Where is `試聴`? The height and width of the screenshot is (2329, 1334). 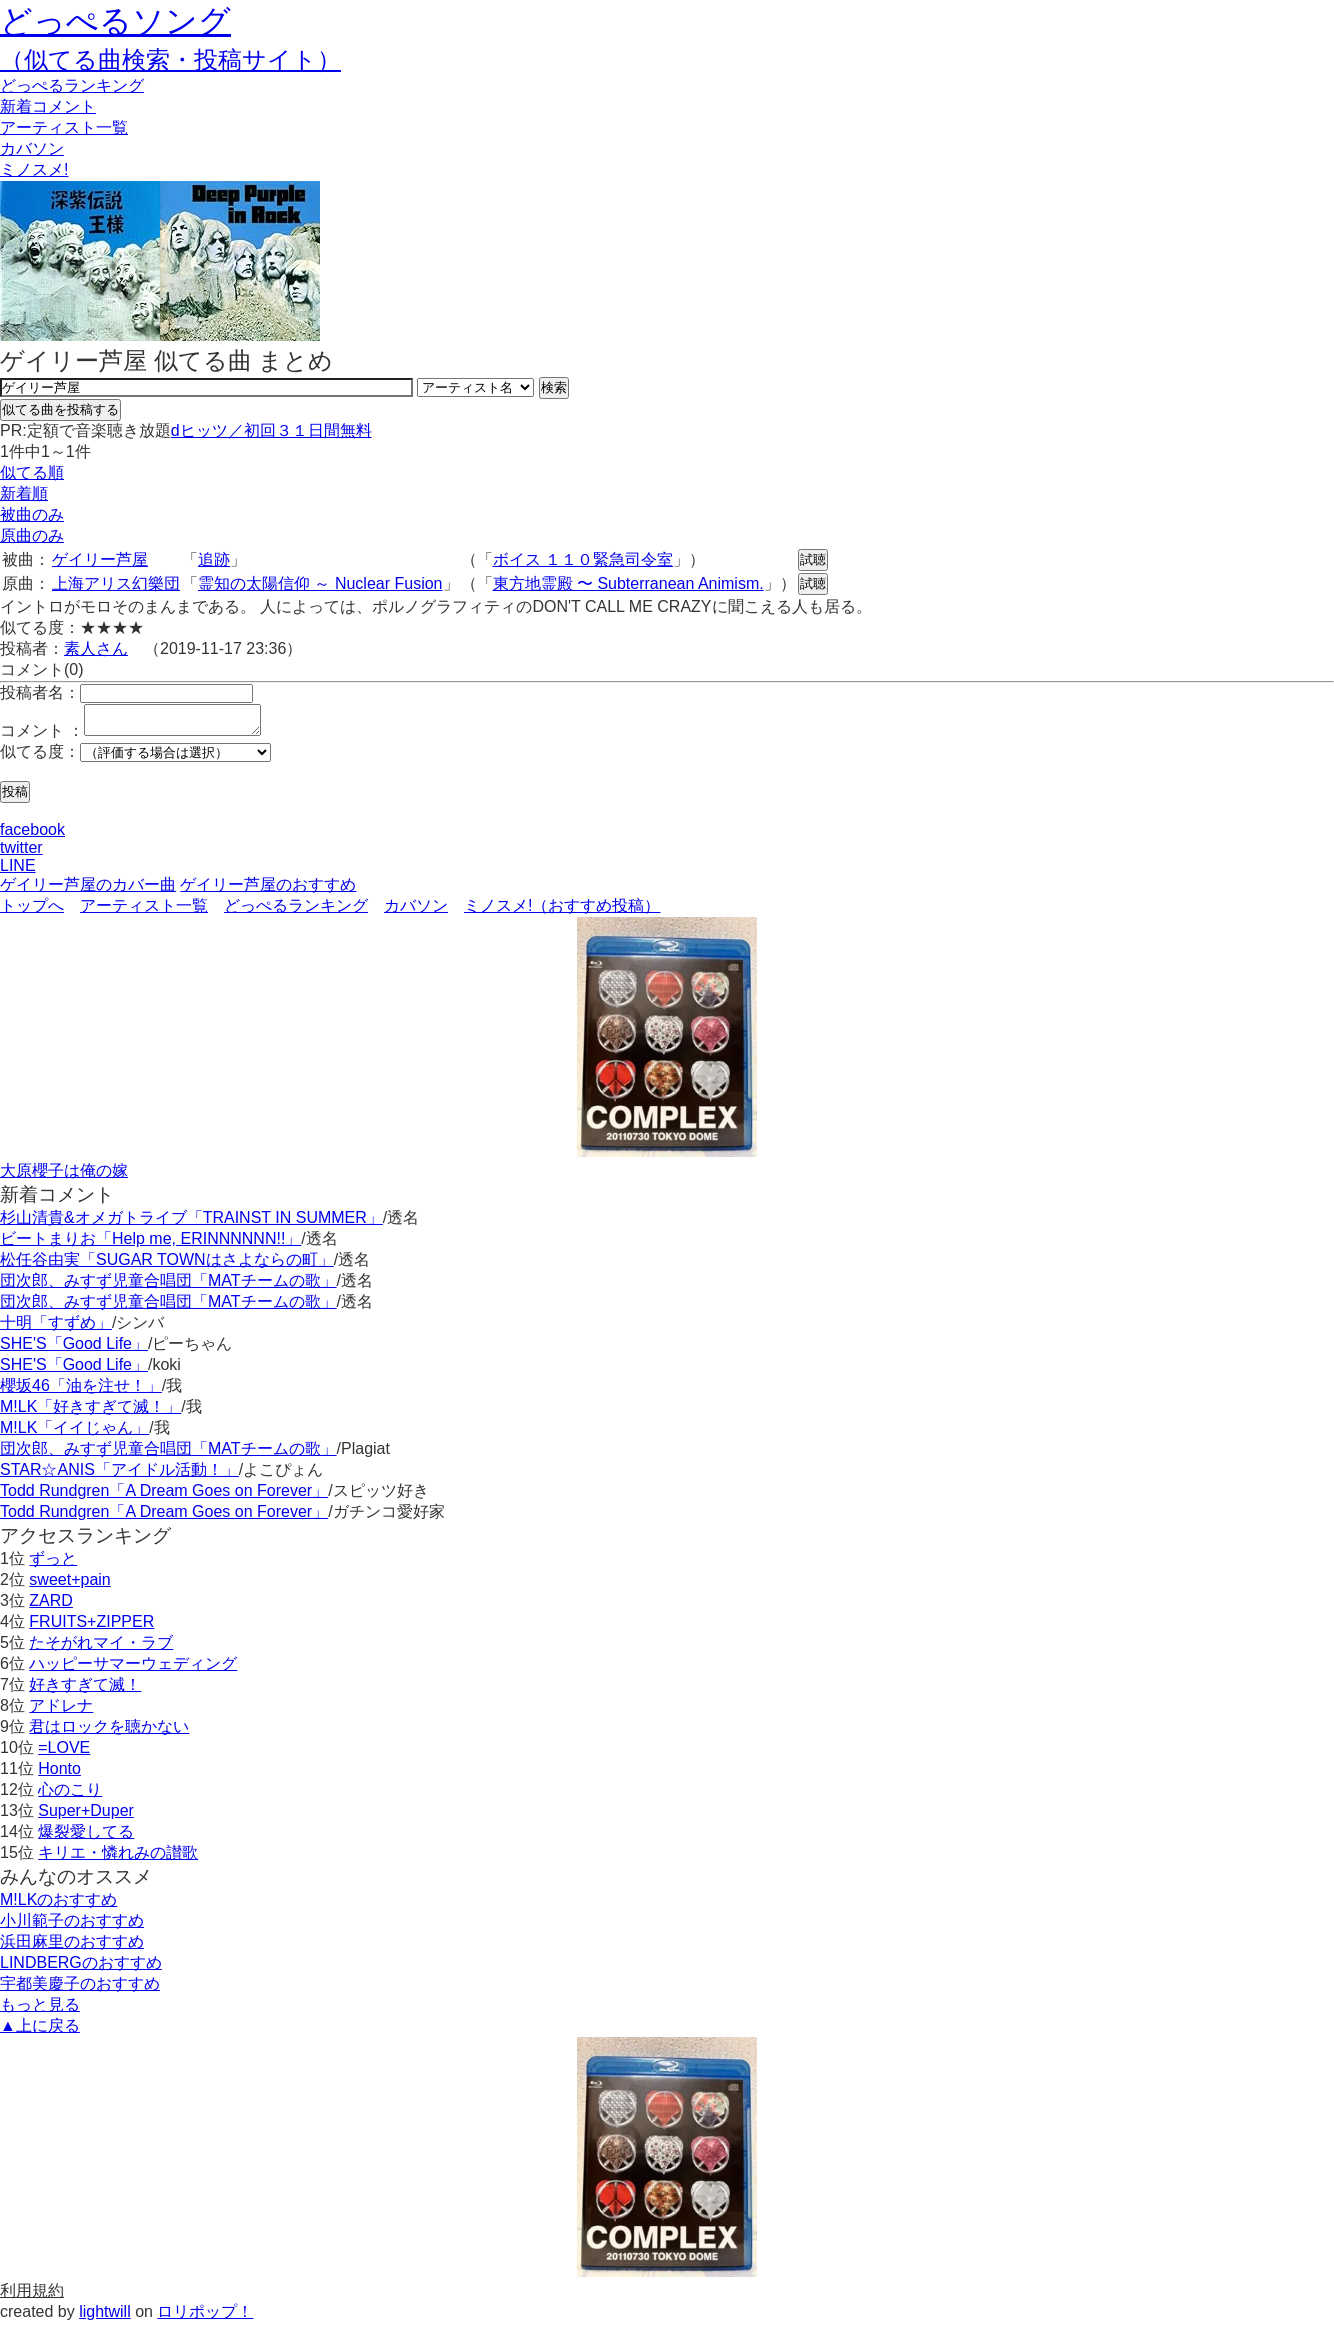 試聴 is located at coordinates (813, 559).